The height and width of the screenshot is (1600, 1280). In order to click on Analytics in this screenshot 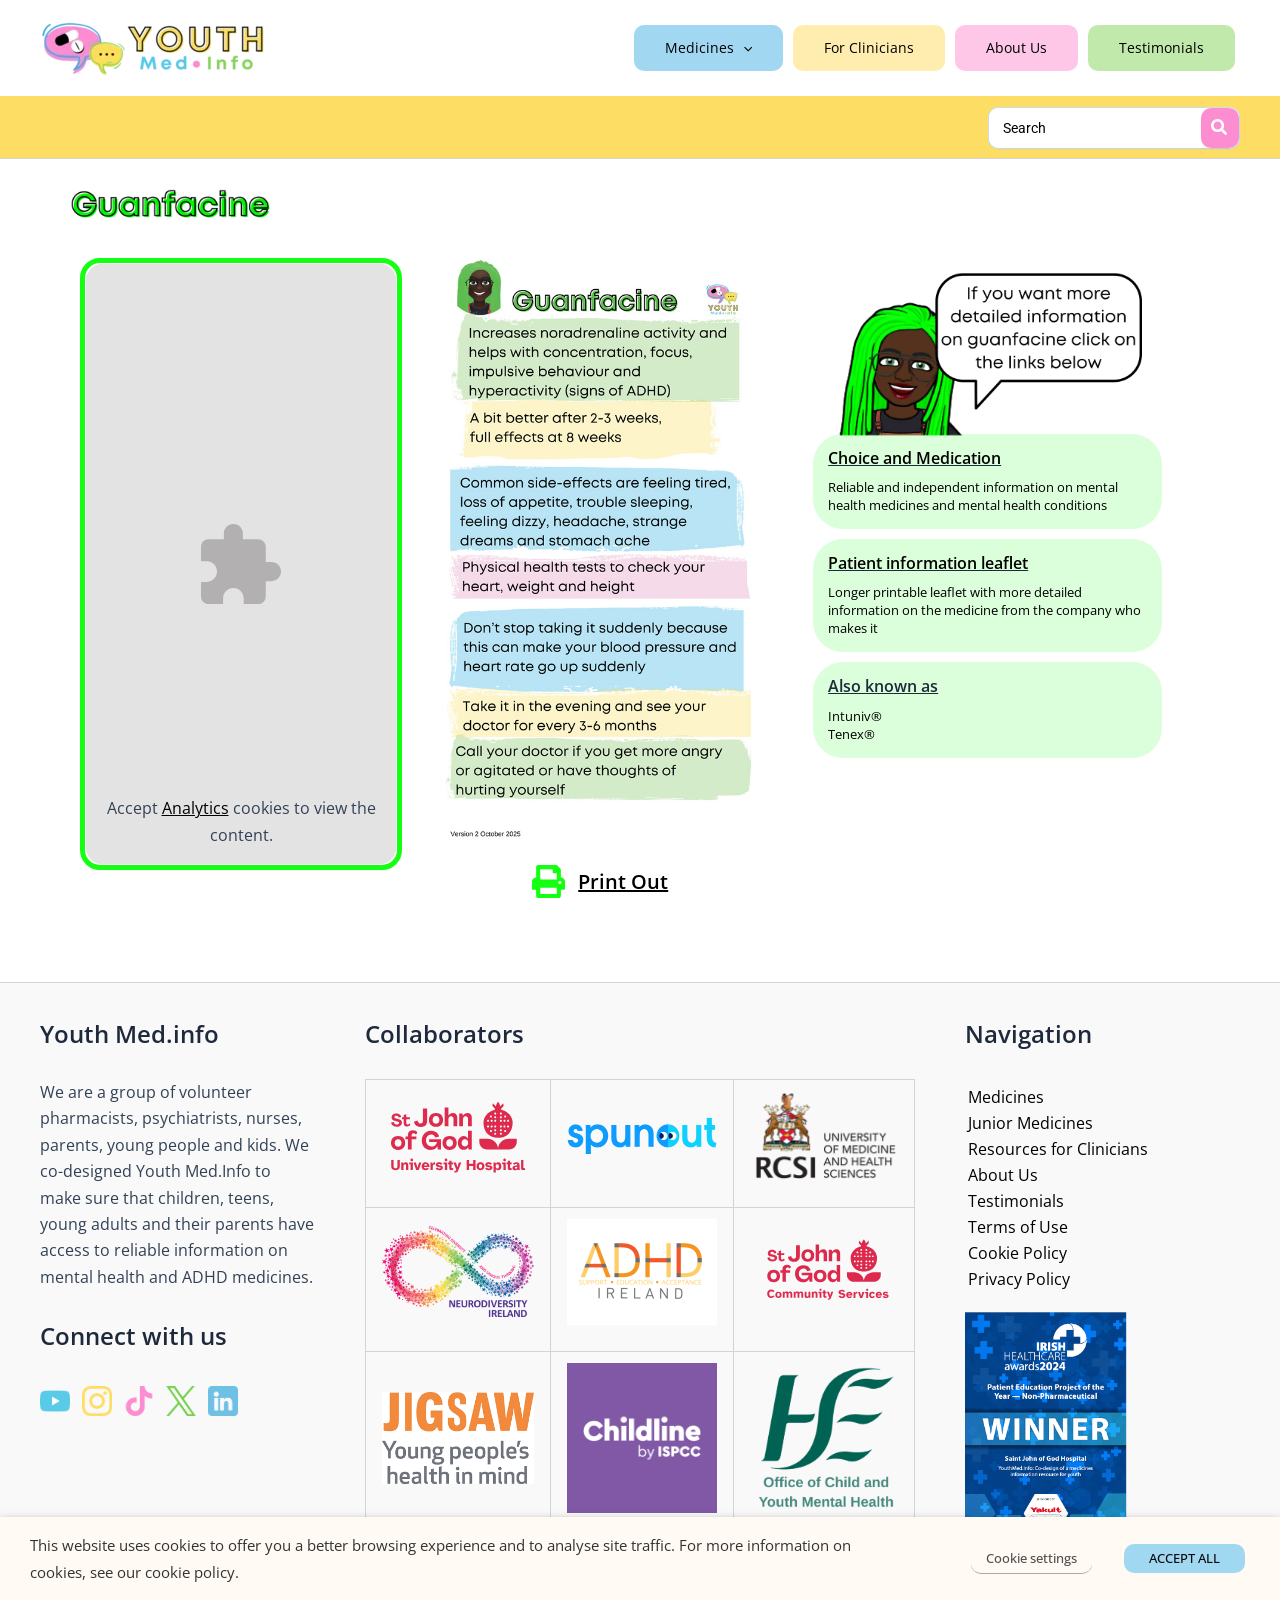, I will do `click(195, 808)`.